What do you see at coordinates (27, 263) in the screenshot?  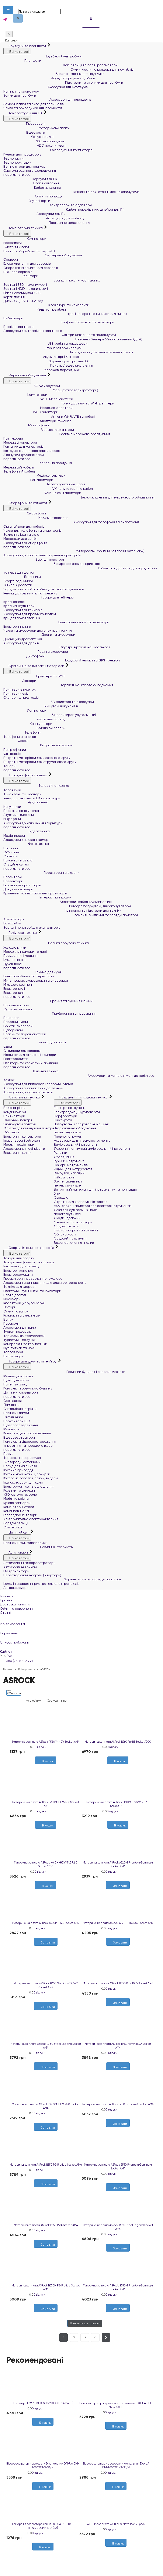 I see `Блоки живлення для серверів` at bounding box center [27, 263].